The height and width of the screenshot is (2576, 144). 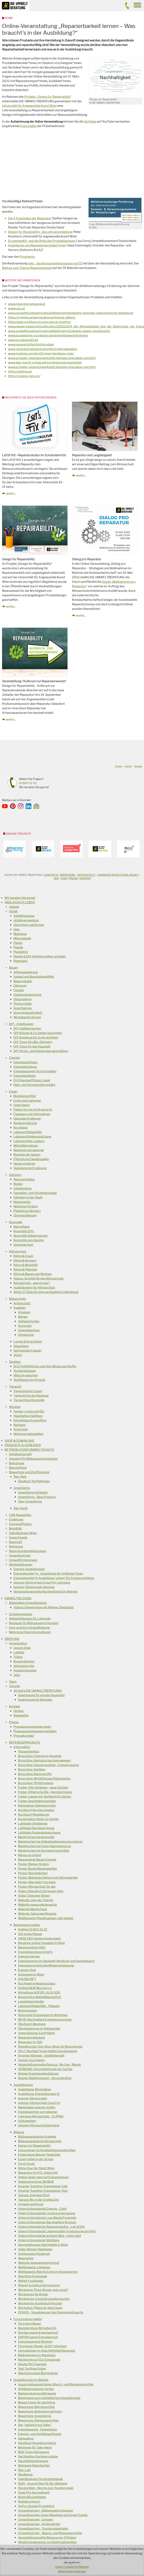 What do you see at coordinates (44, 1796) in the screenshot?
I see `Folder: Lassen wir die Nacht im Garten` at bounding box center [44, 1796].